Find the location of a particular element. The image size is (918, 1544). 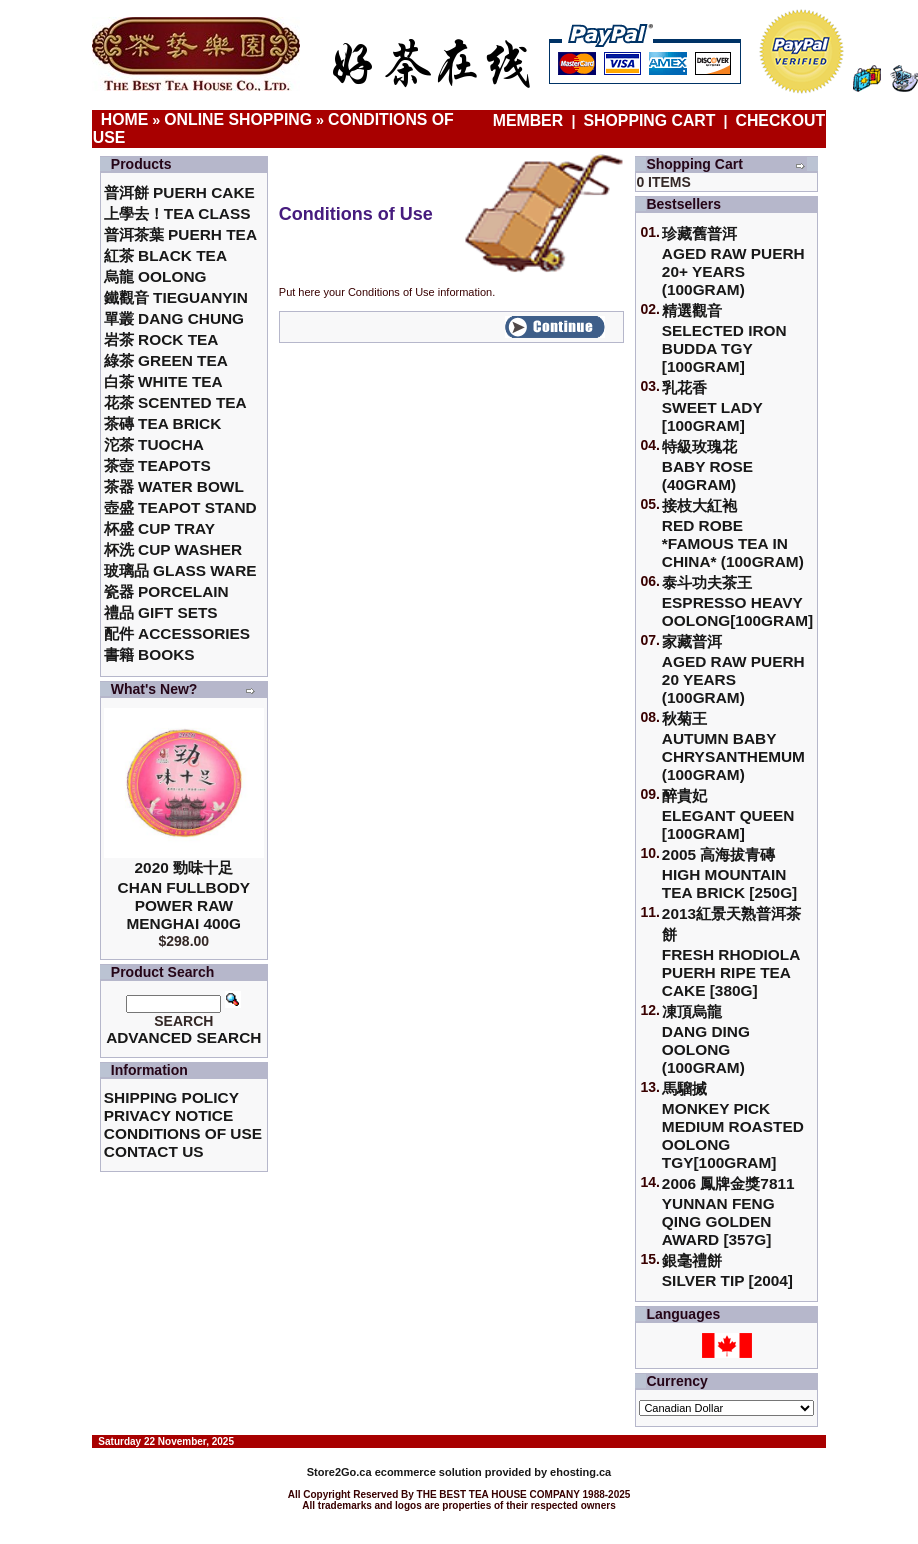

單叢 Dang Chung is located at coordinates (174, 318).